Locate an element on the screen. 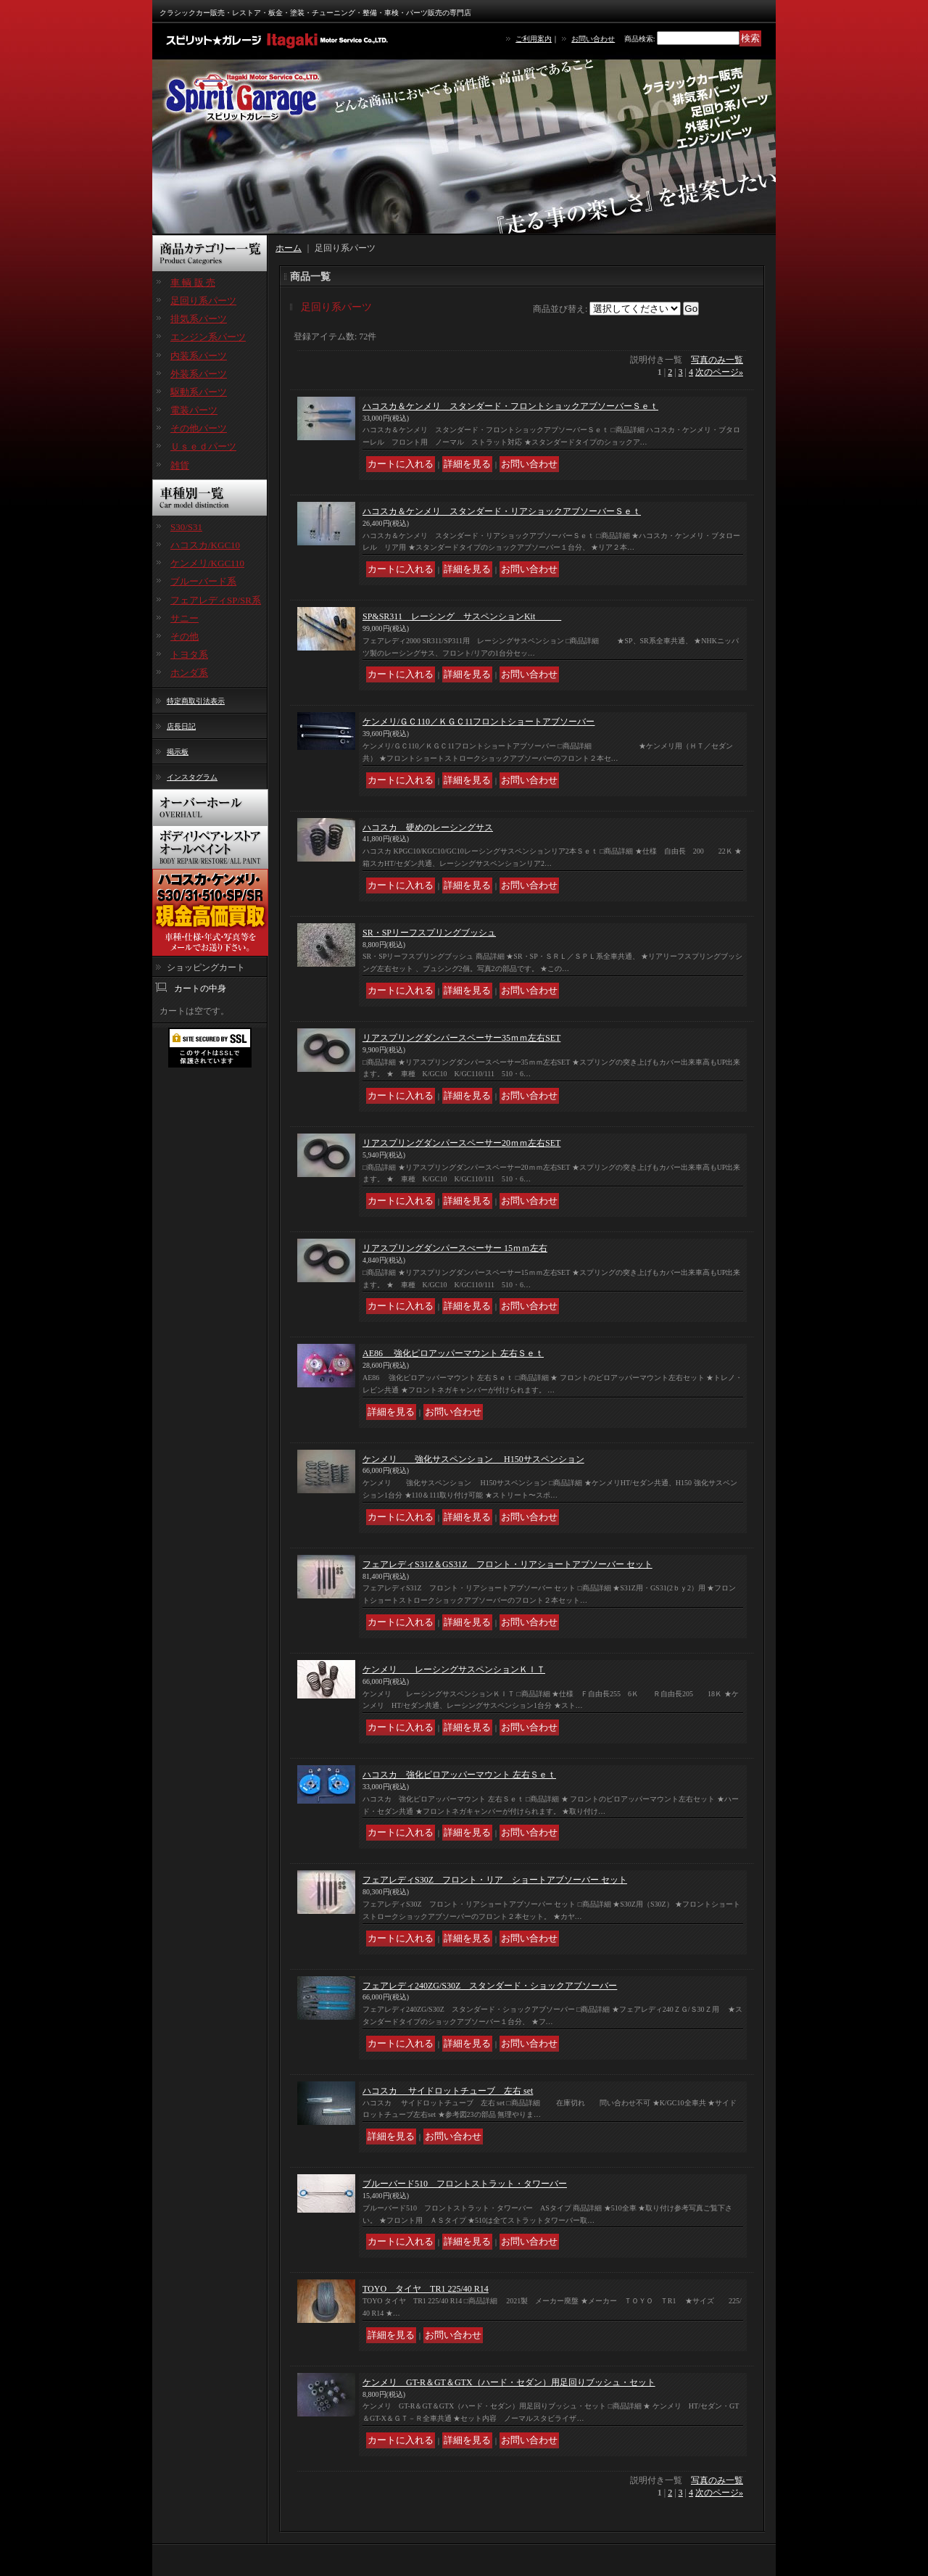 Image resolution: width=928 pixels, height=2576 pixels. ケンメリ レーシングサスペンションＫＩＴ is located at coordinates (453, 1669).